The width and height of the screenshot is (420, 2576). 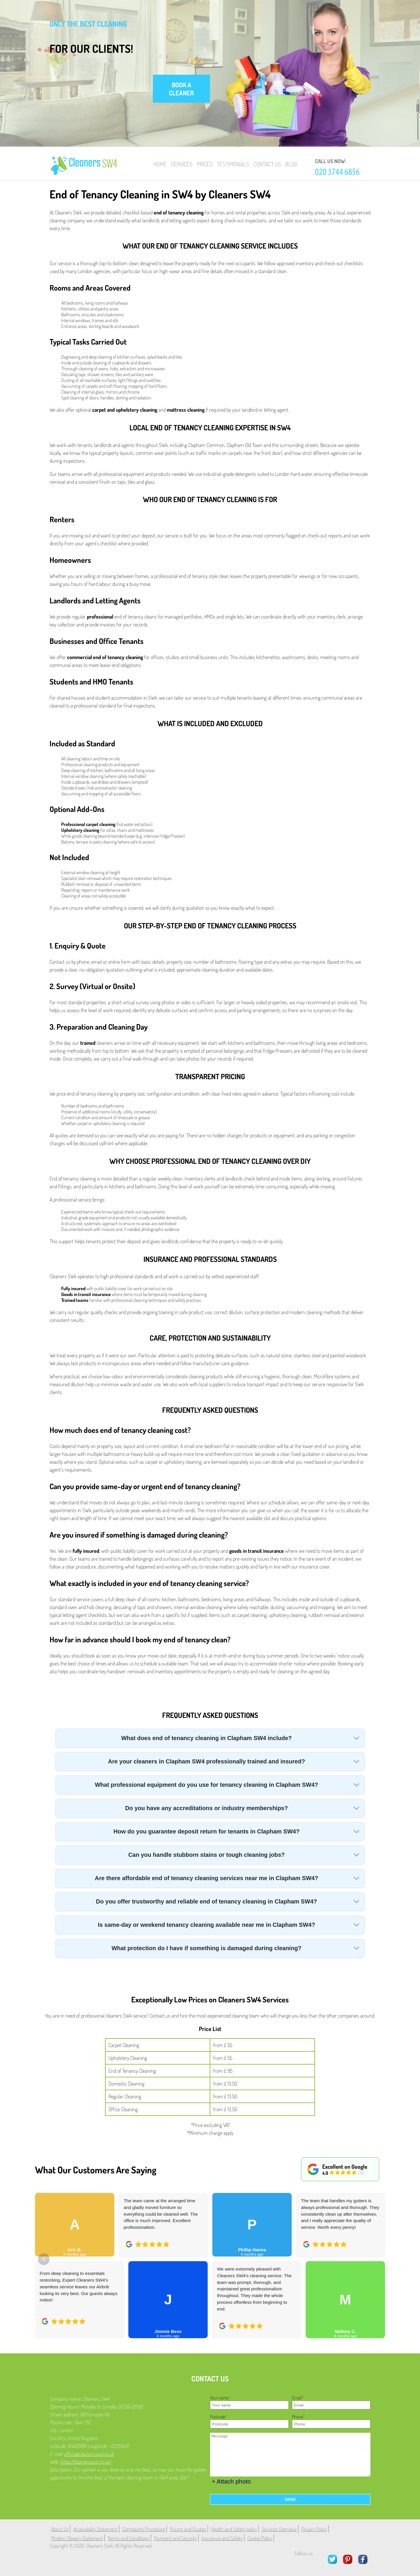 I want to click on SEND, so click(x=290, y=2499).